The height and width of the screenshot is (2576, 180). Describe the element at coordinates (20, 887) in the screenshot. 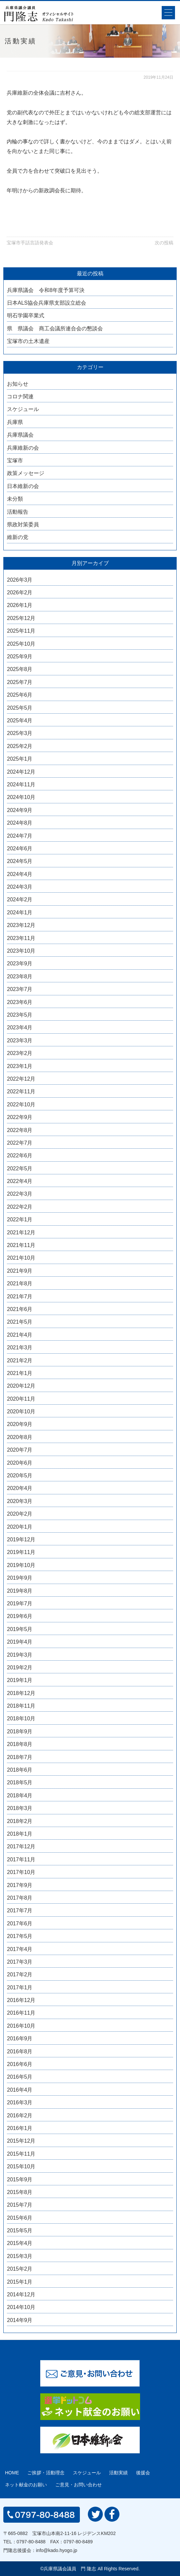

I see `2024年3月` at that location.